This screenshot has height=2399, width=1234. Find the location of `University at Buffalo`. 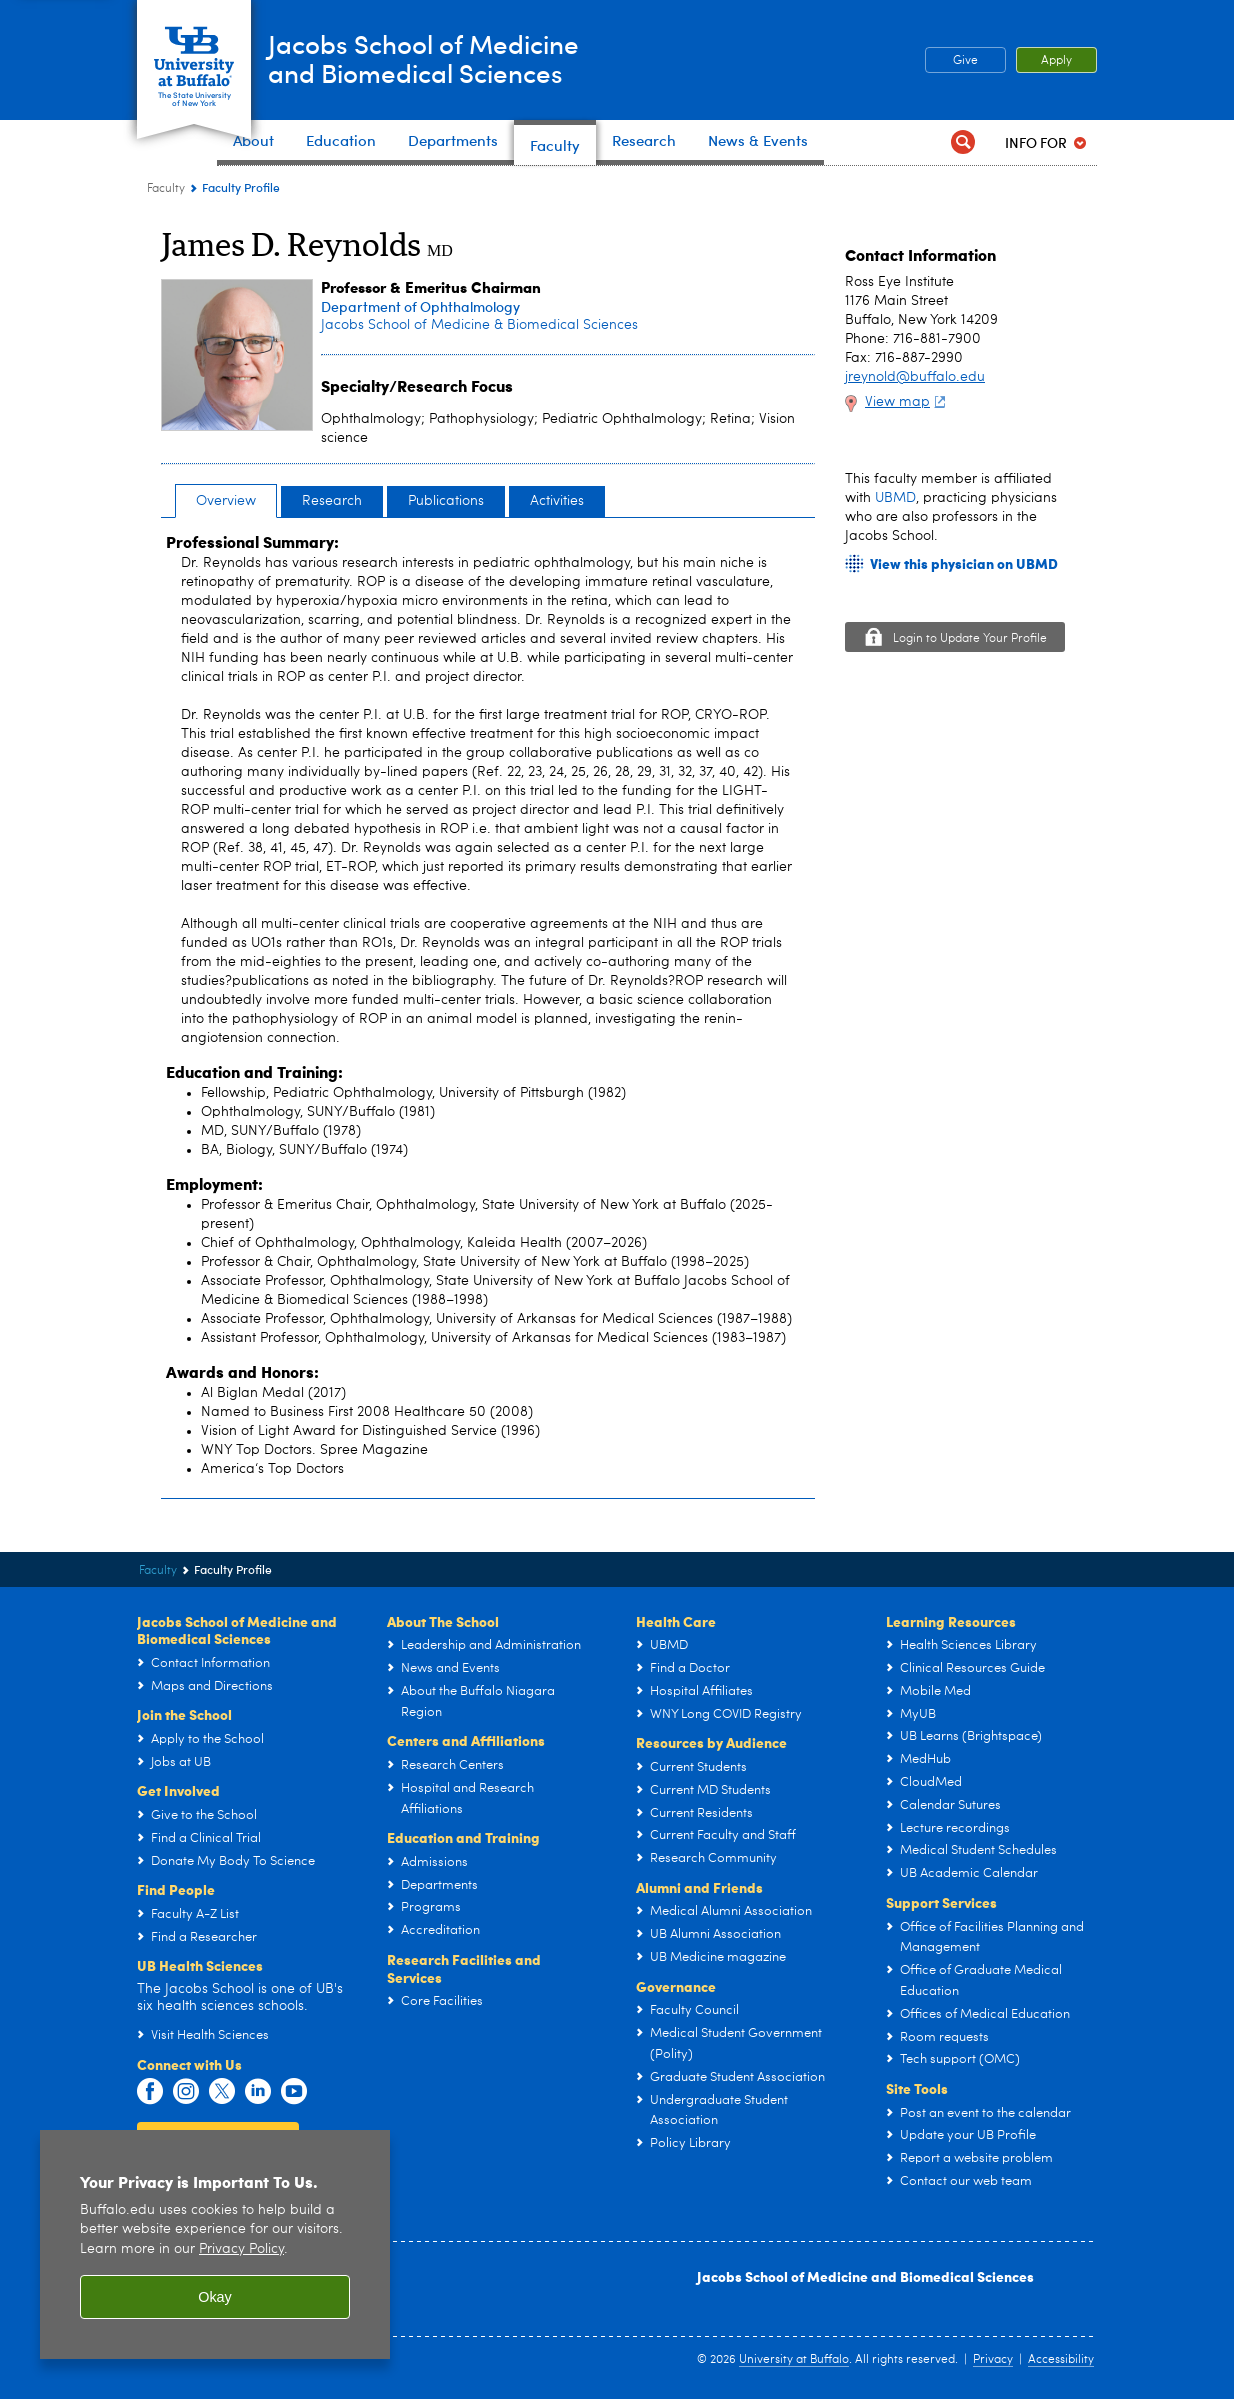

University at Buffalo is located at coordinates (794, 2360).